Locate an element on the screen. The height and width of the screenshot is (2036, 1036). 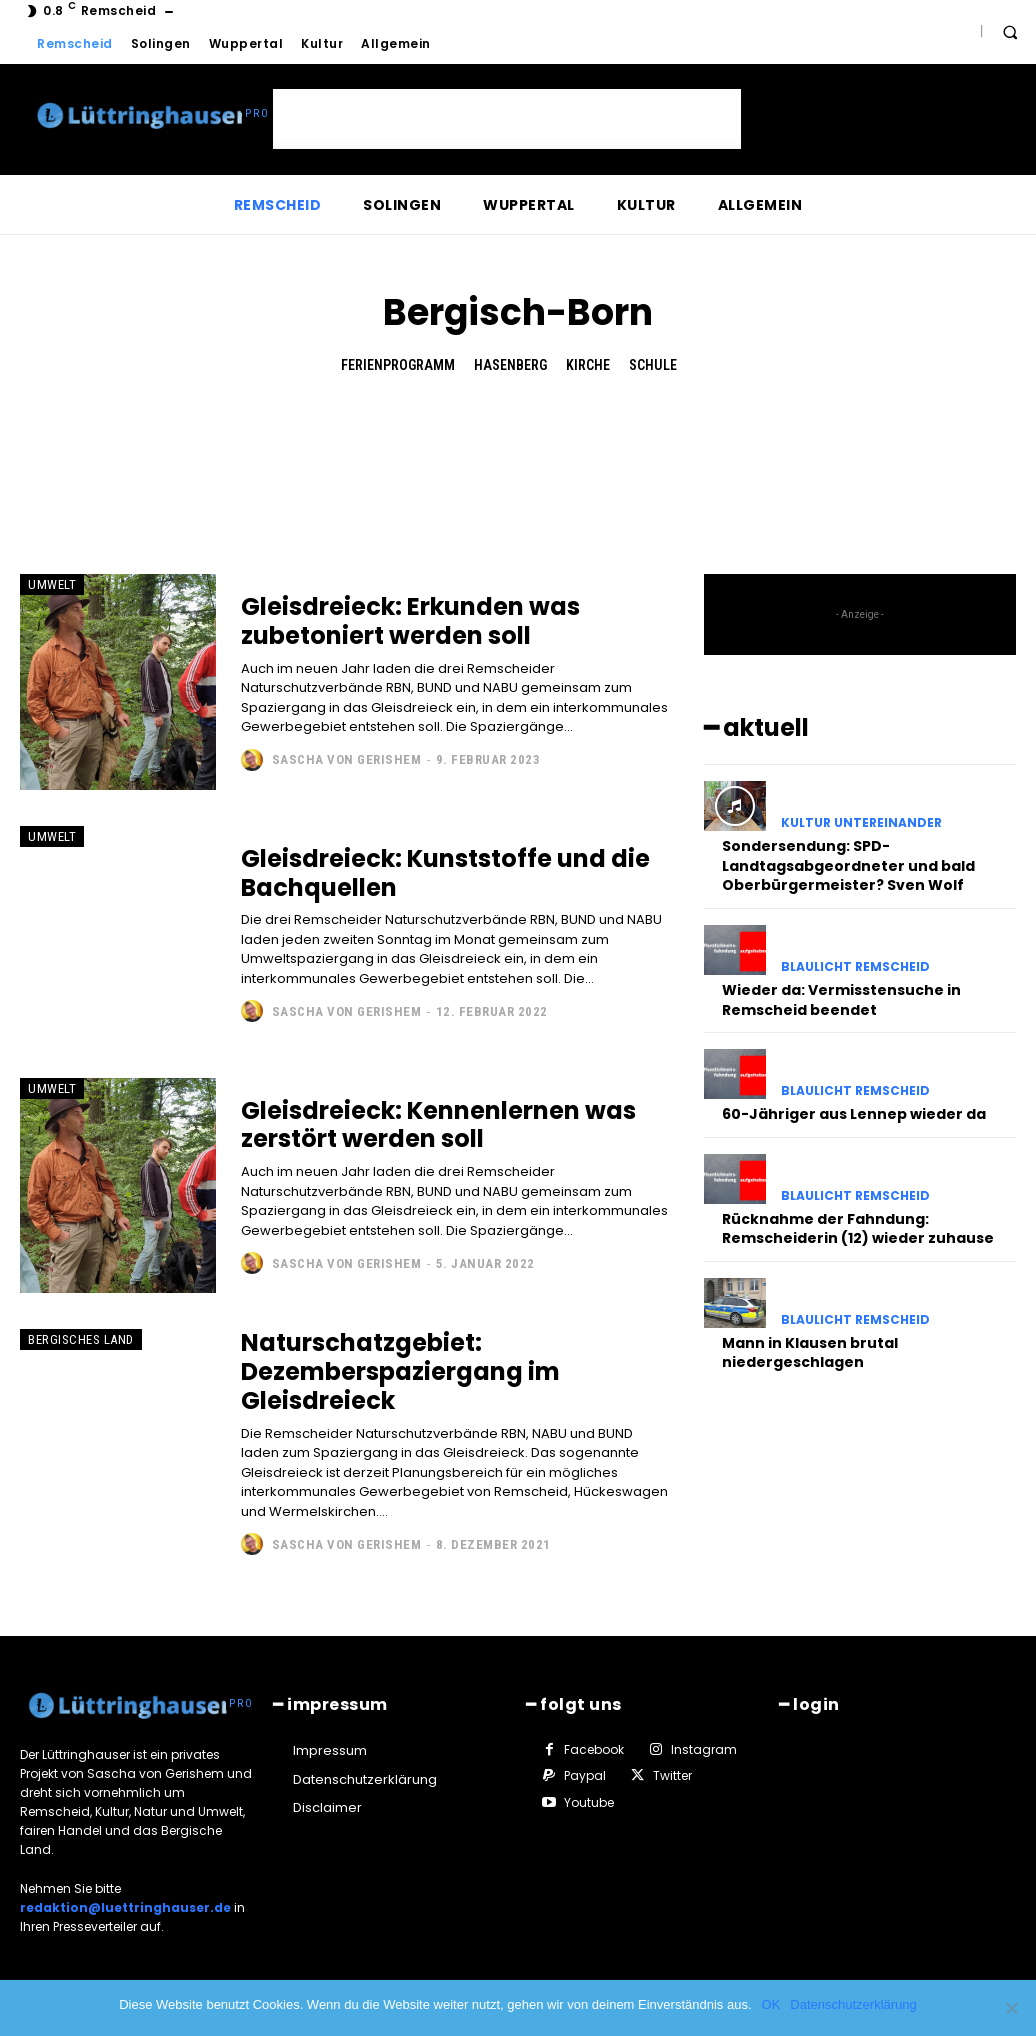
Gleisdreieck: Kennenlernen was zerstört werden soll is located at coordinates (438, 1125).